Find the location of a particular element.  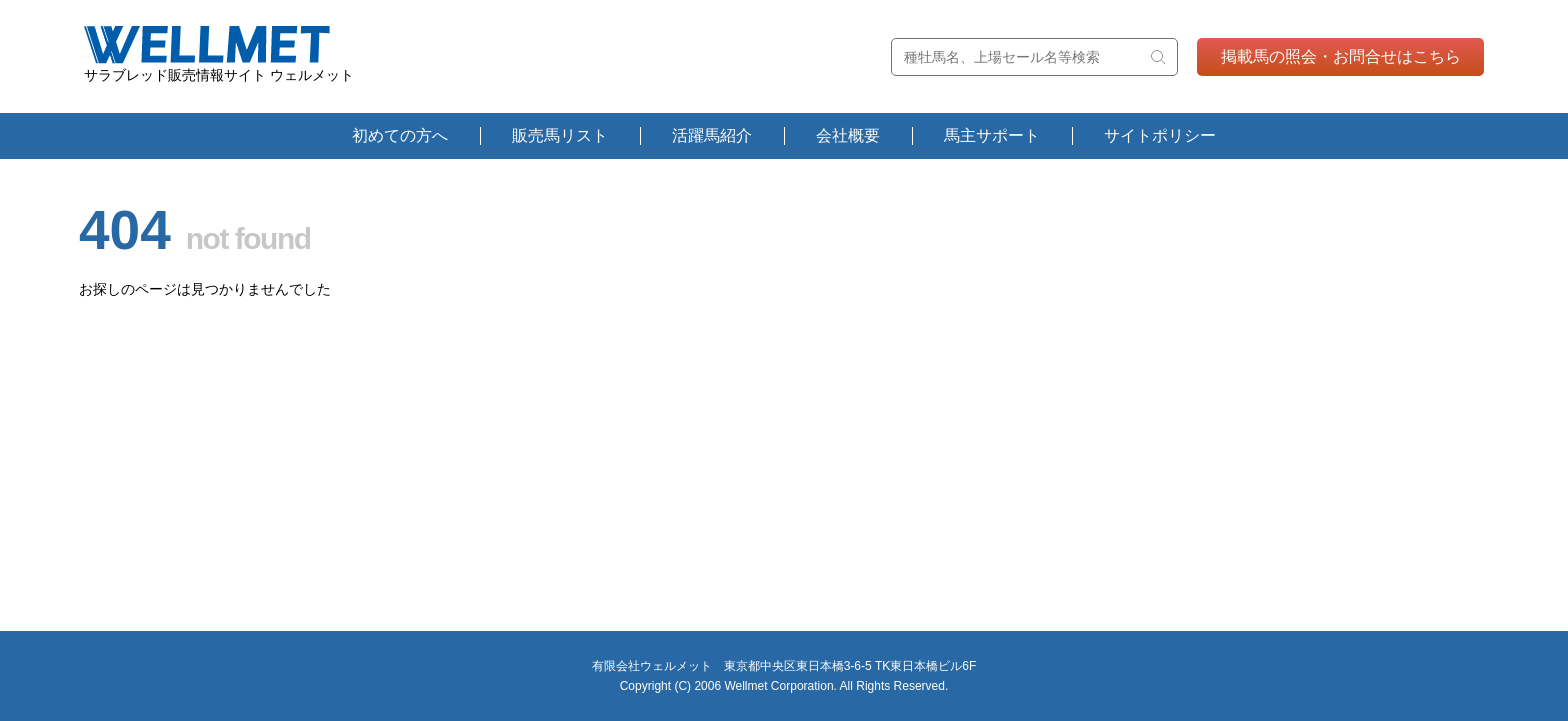

馬主サポート is located at coordinates (992, 135).